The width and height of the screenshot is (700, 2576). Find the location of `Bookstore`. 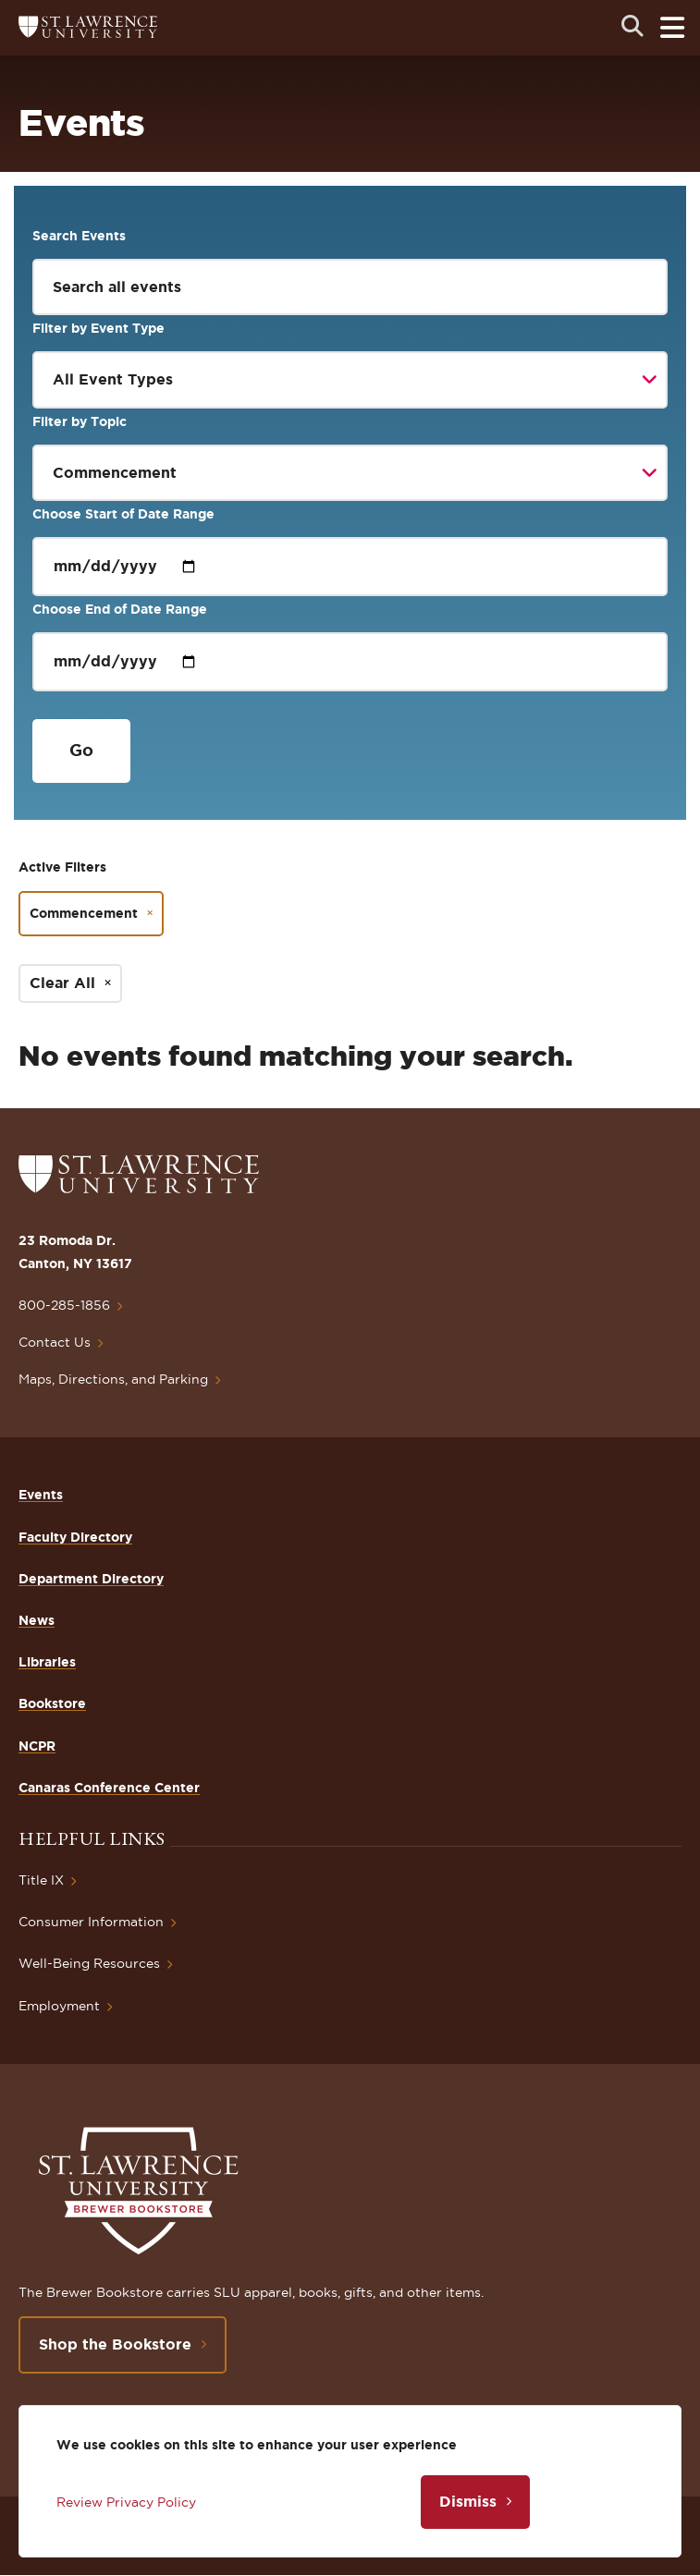

Bookstore is located at coordinates (52, 1703).